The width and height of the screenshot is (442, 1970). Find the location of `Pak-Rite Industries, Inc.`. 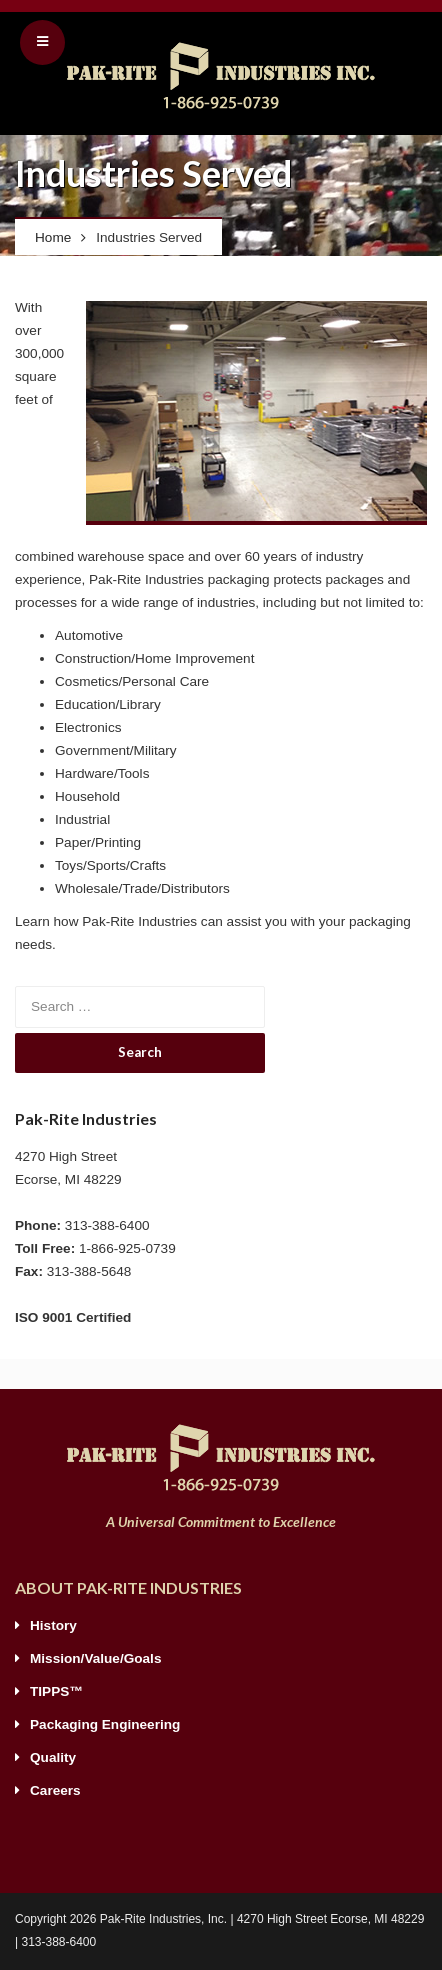

Pak-Rite Industries, Inc. is located at coordinates (163, 1919).